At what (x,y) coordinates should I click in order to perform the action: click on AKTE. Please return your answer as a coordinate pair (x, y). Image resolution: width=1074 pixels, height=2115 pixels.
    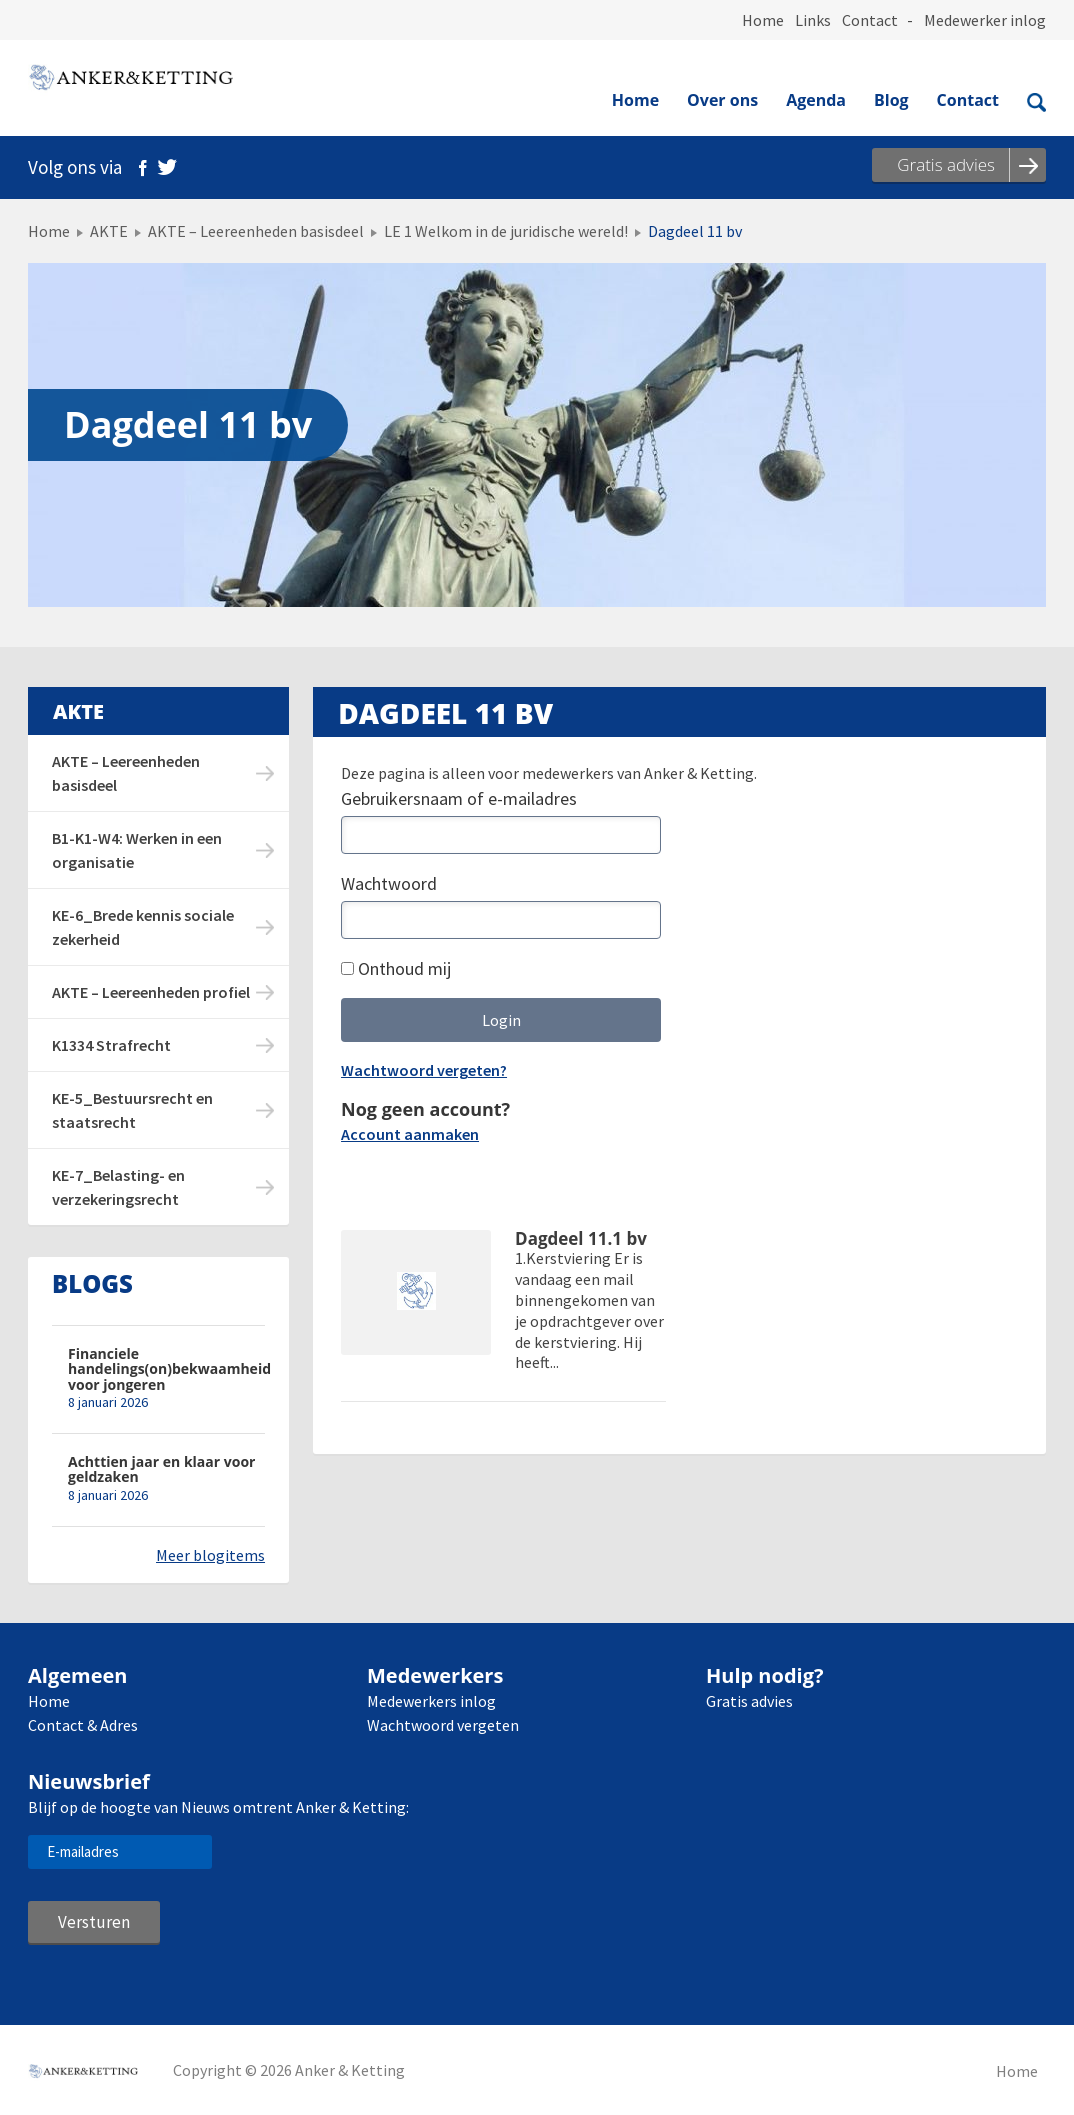
    Looking at the image, I should click on (109, 231).